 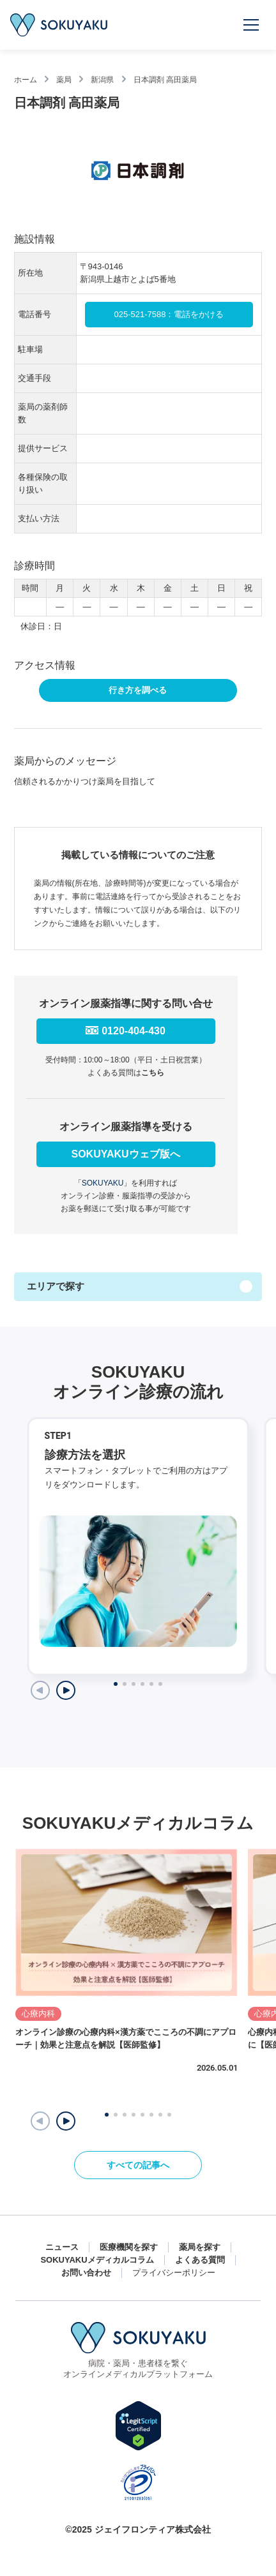 What do you see at coordinates (129, 2247) in the screenshot?
I see `医療機関を探す` at bounding box center [129, 2247].